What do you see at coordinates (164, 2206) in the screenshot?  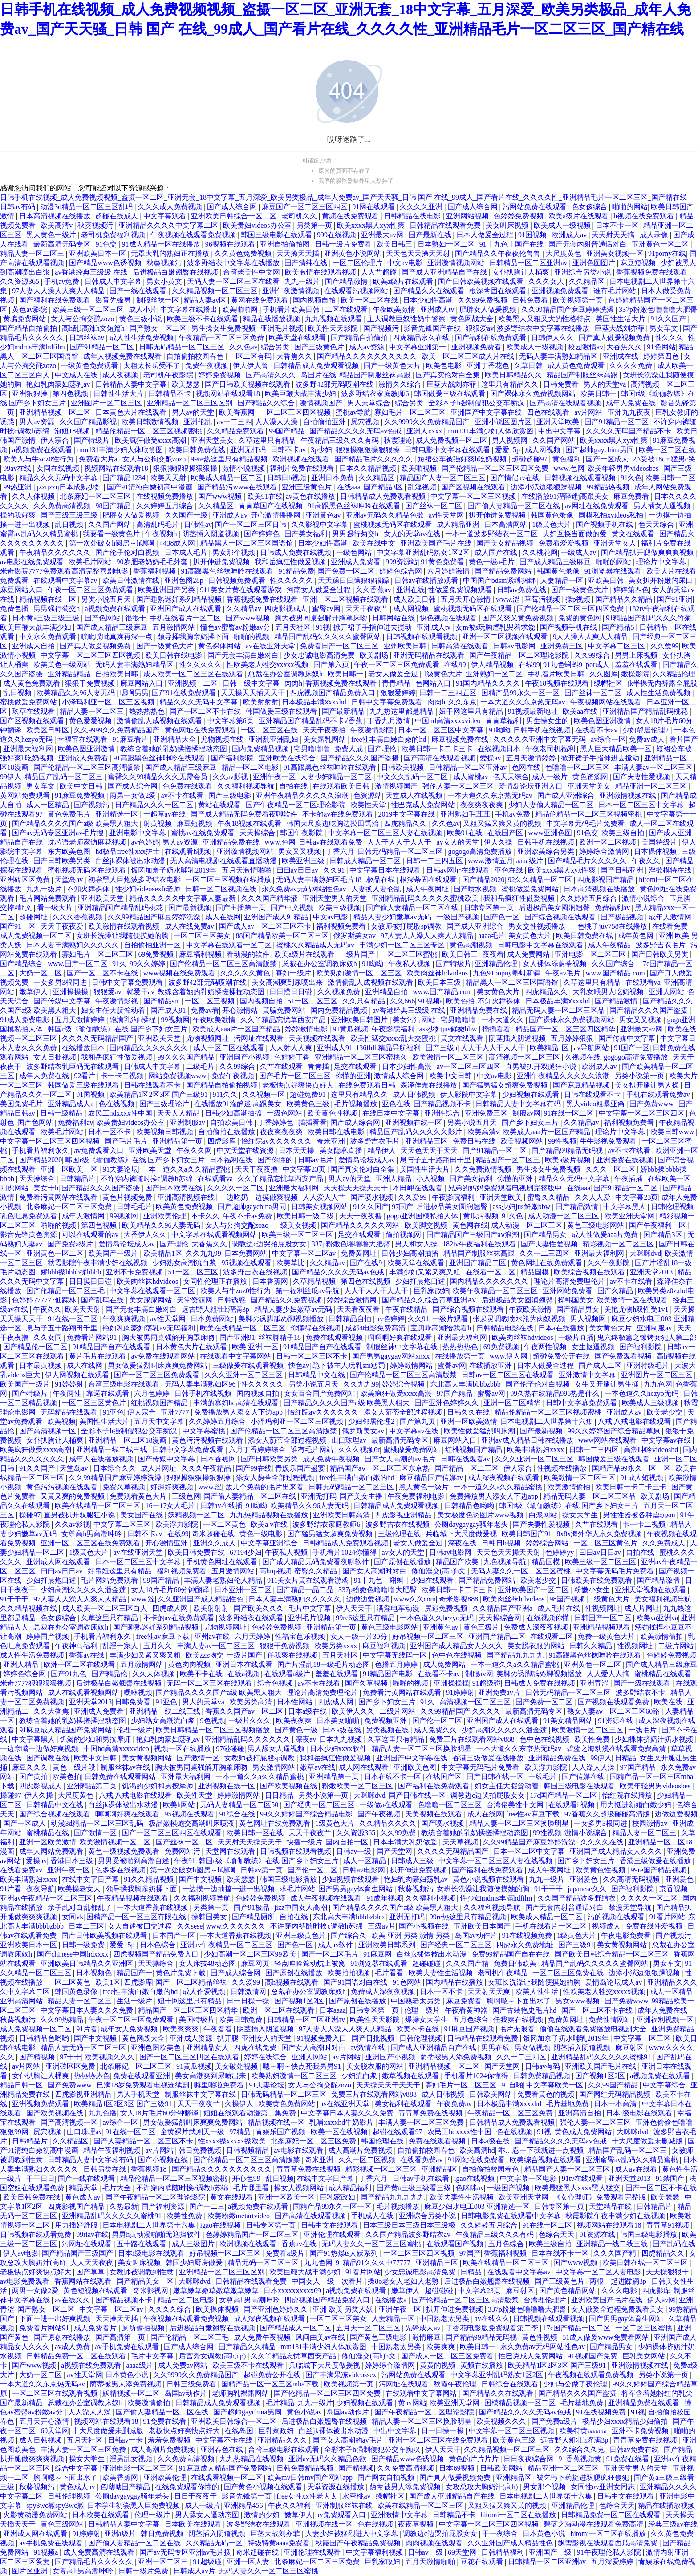 I see `国产福利资源` at bounding box center [164, 2206].